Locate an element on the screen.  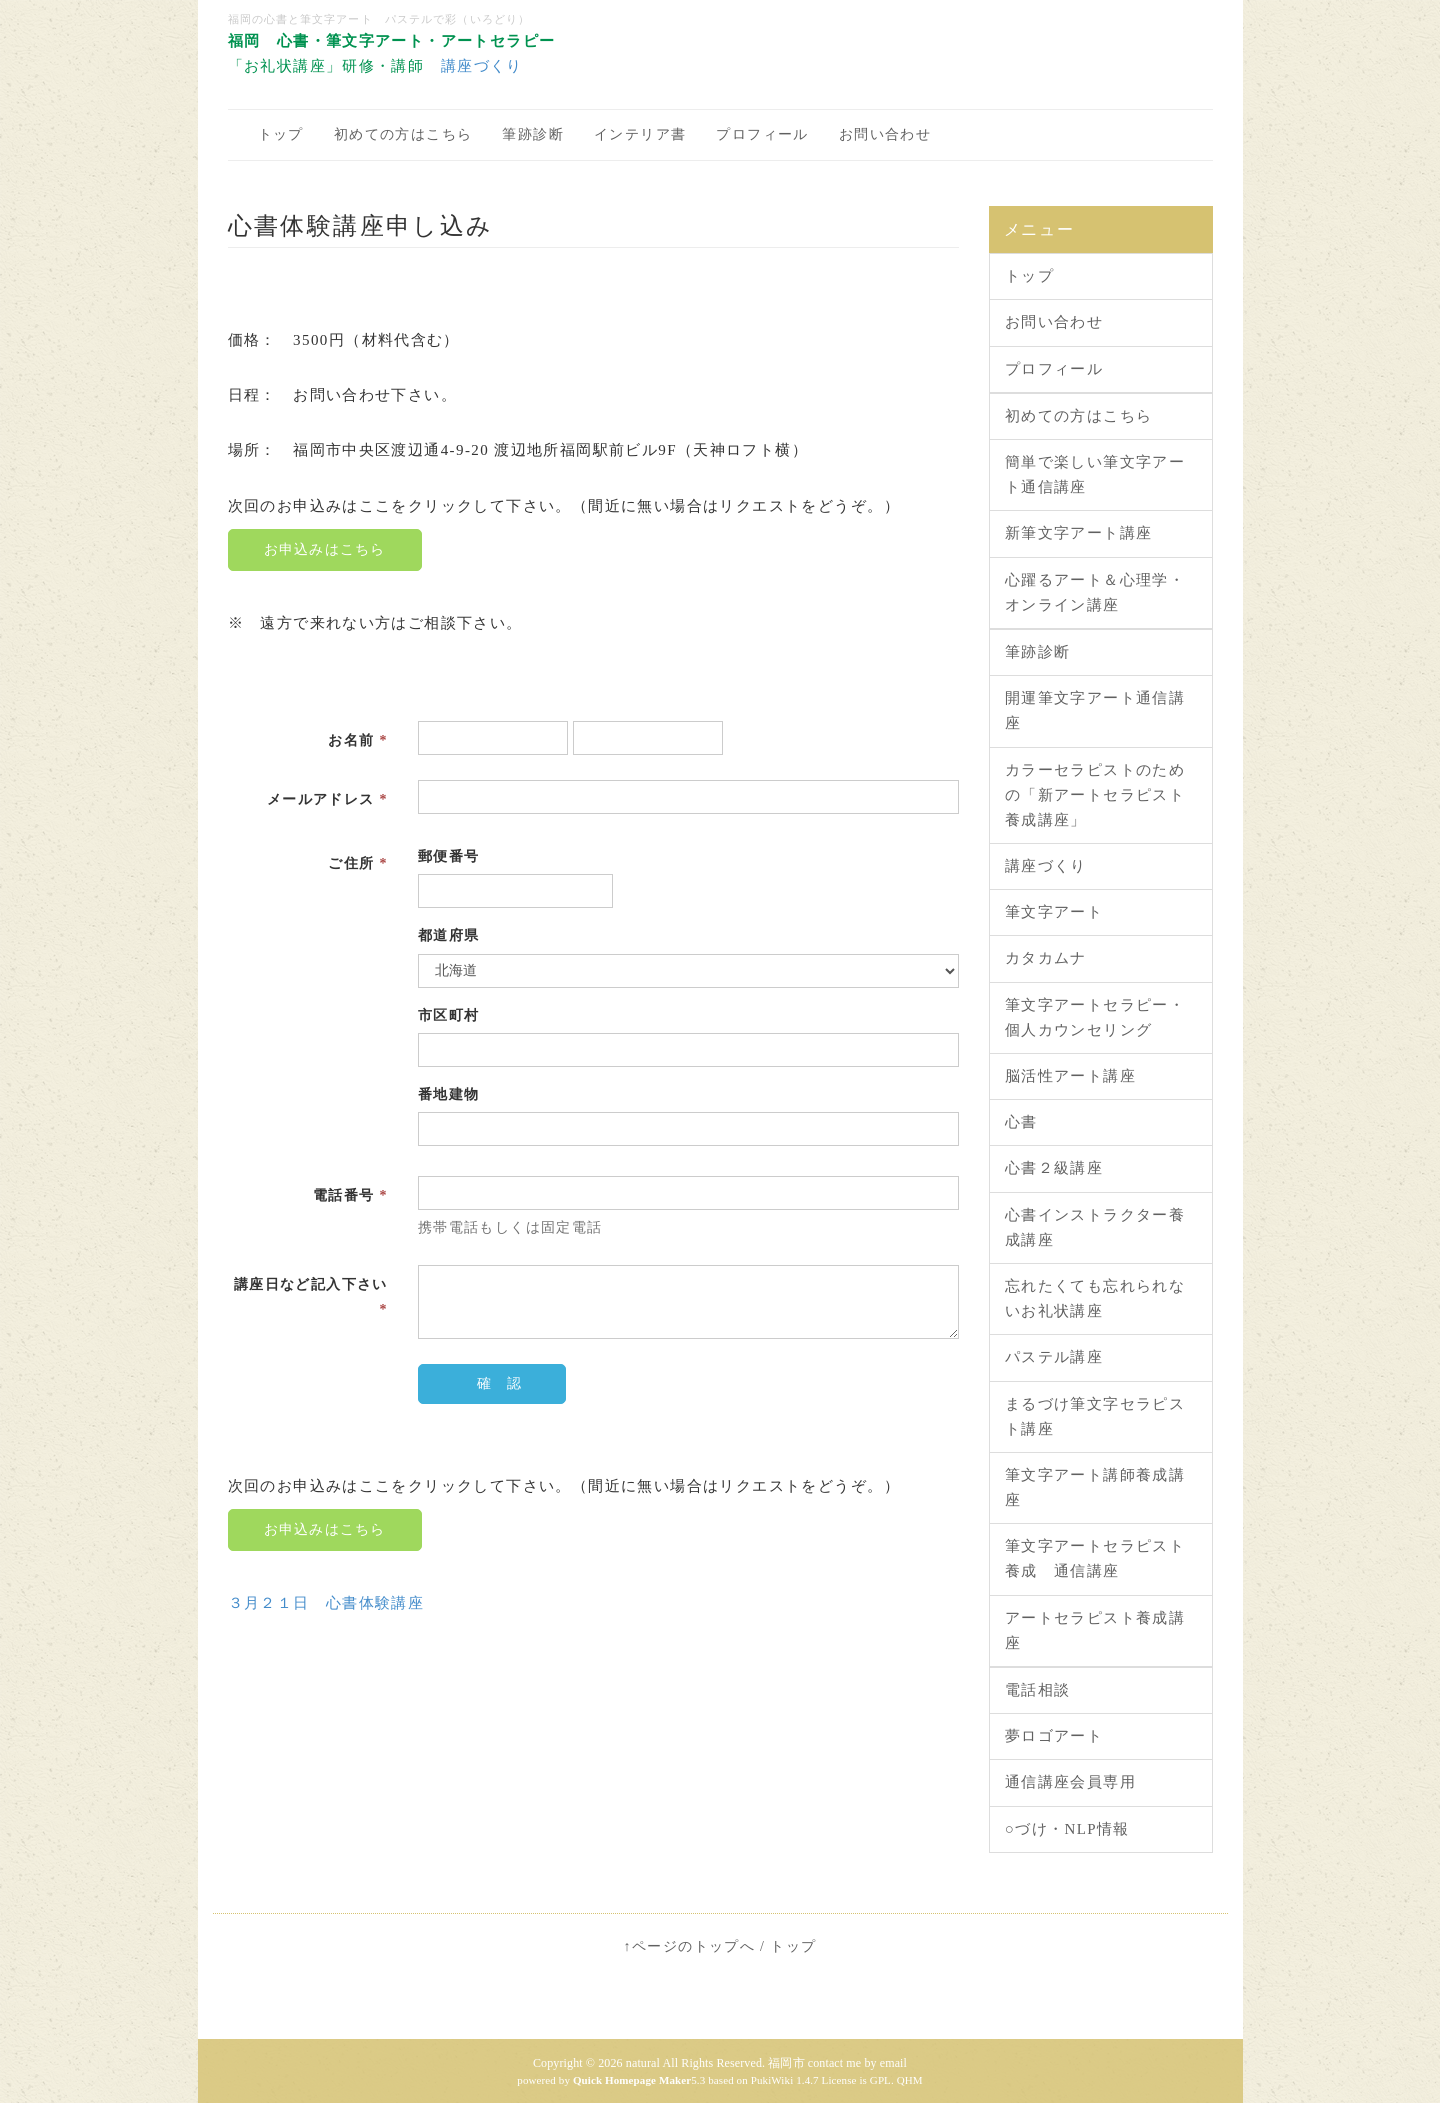
お申込みはこちら is located at coordinates (325, 549).